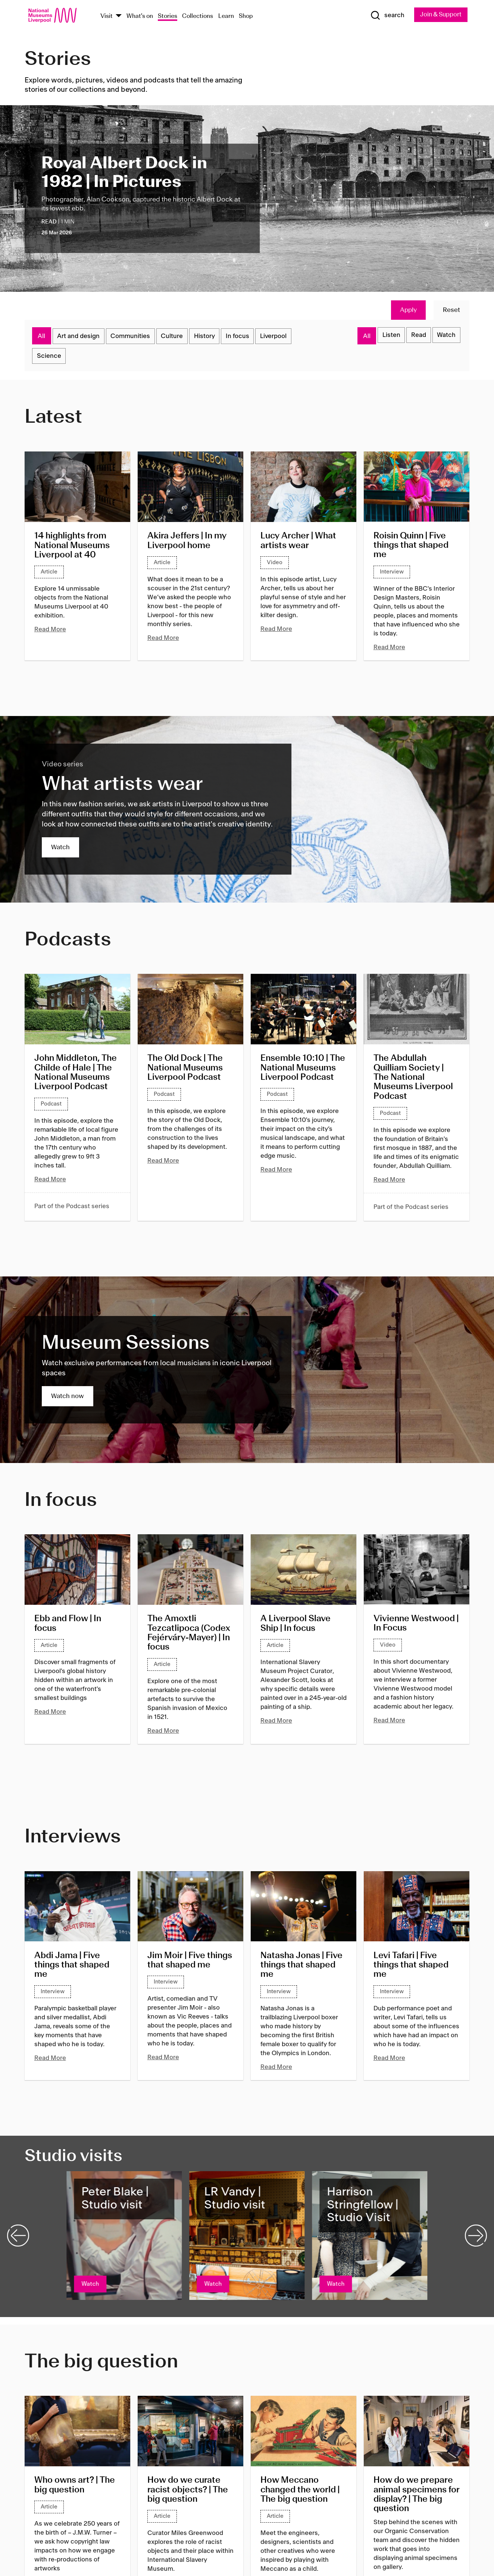 The width and height of the screenshot is (494, 2576). Describe the element at coordinates (179, 337) in the screenshot. I see `Culture` at that location.